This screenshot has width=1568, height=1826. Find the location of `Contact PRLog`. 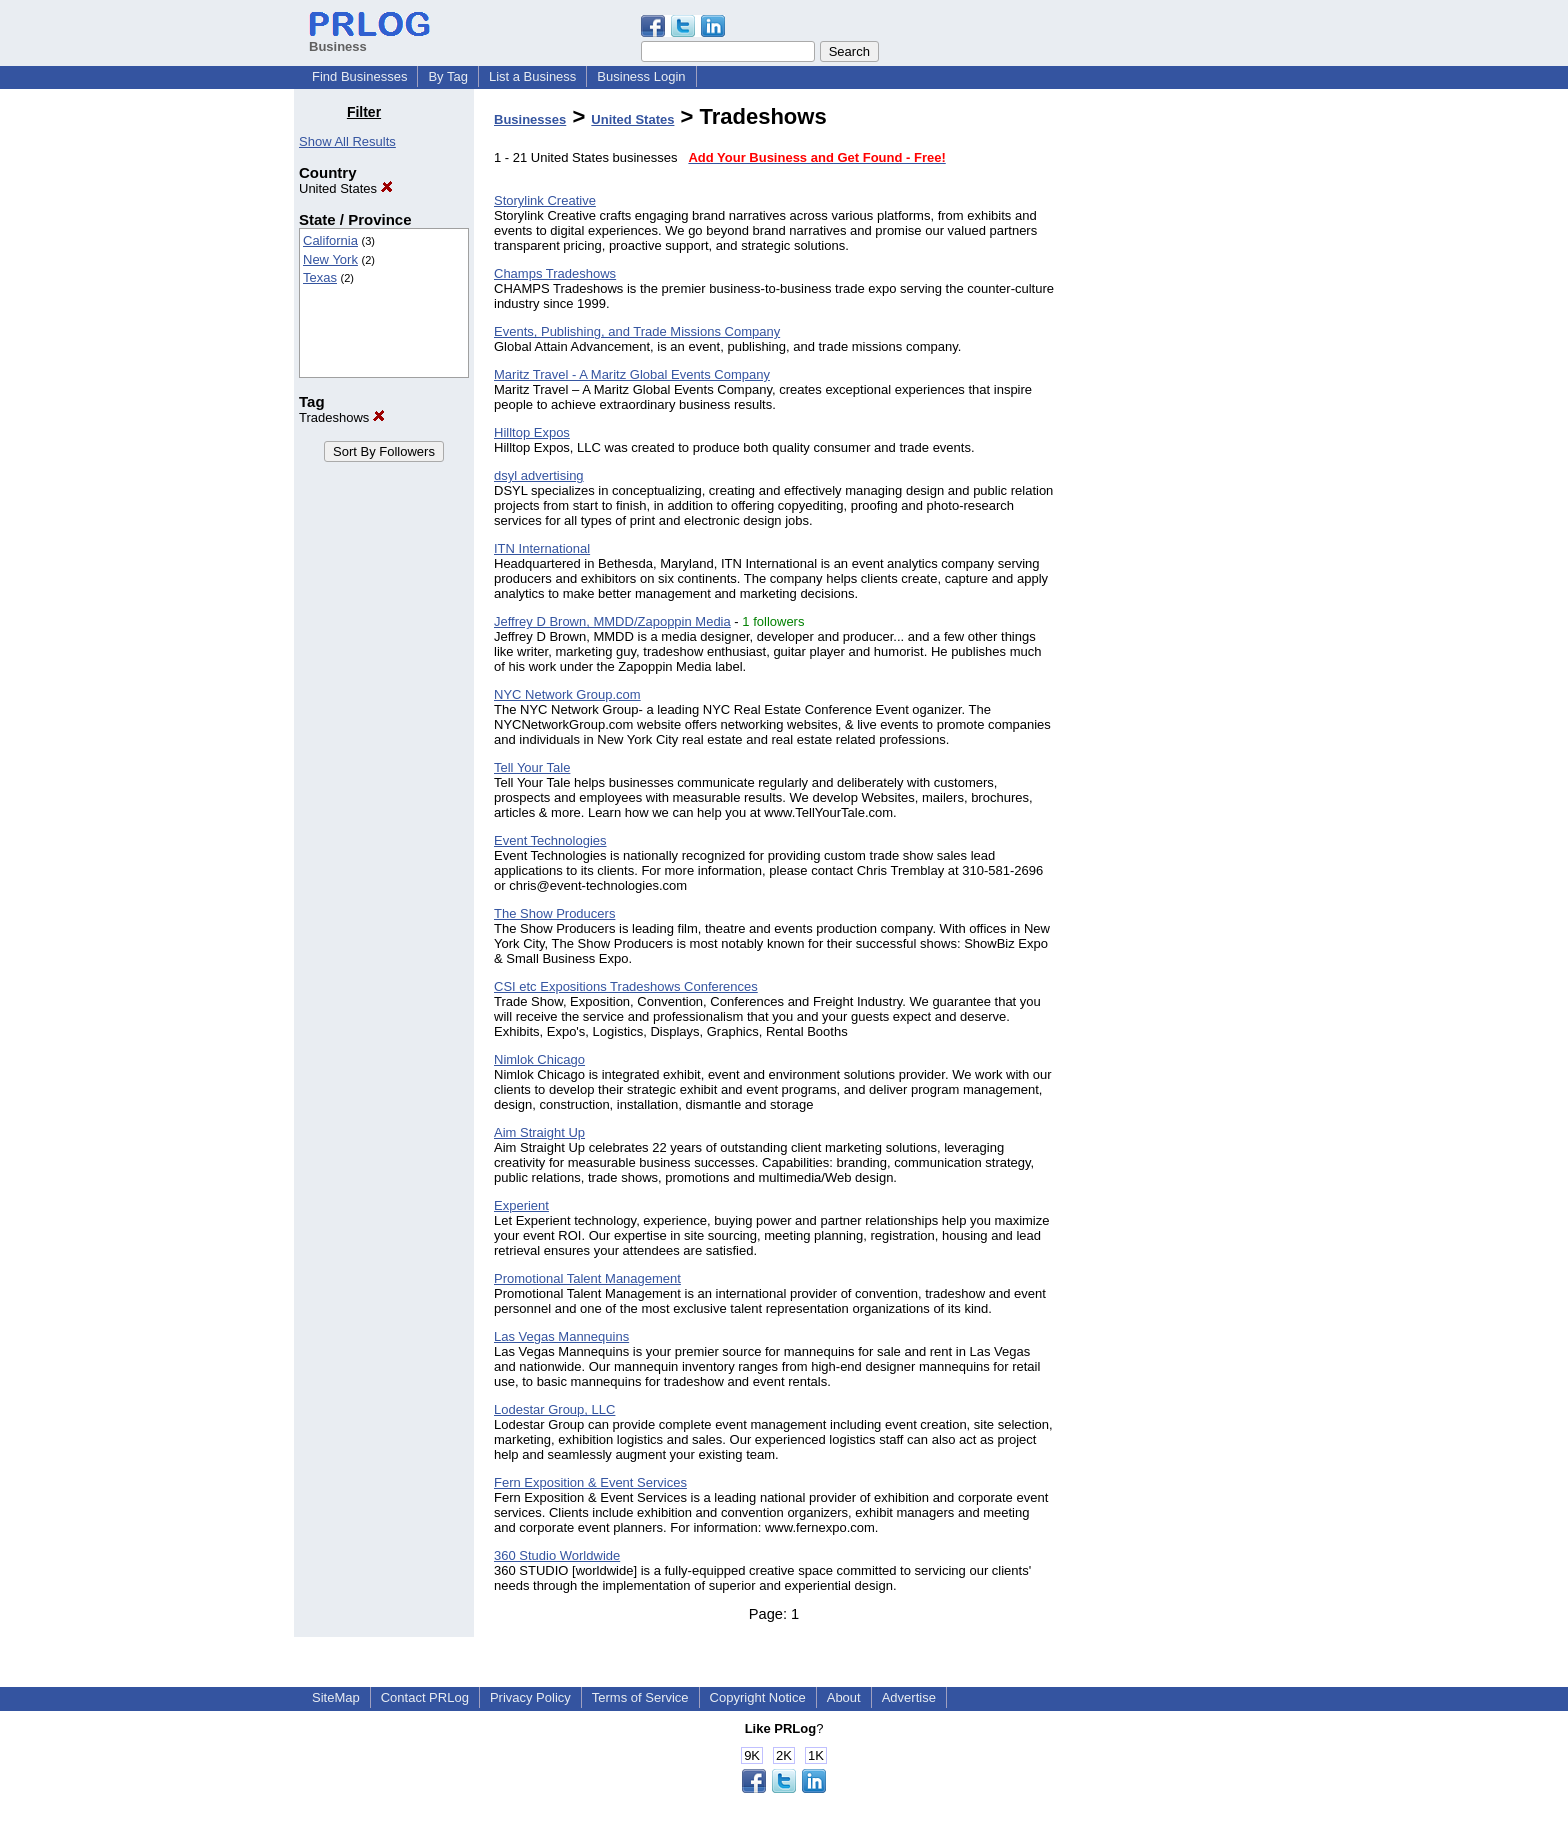

Contact PRLog is located at coordinates (425, 1697).